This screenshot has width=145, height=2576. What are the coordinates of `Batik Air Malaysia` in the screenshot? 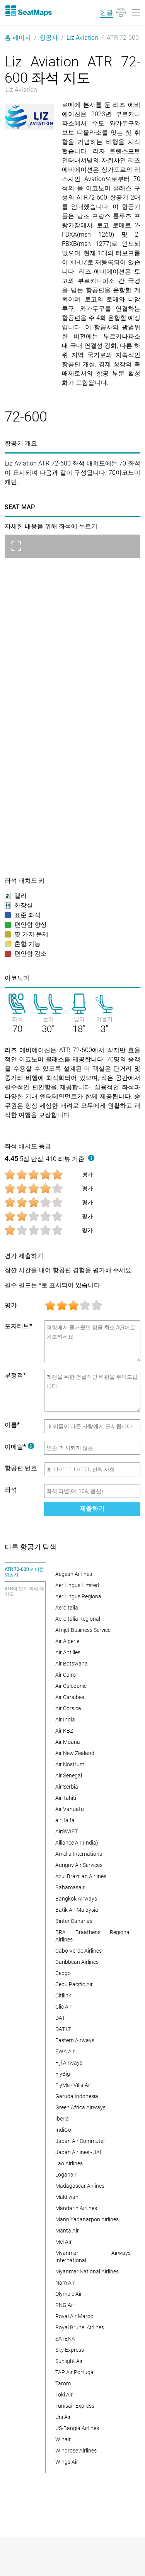 It's located at (76, 1910).